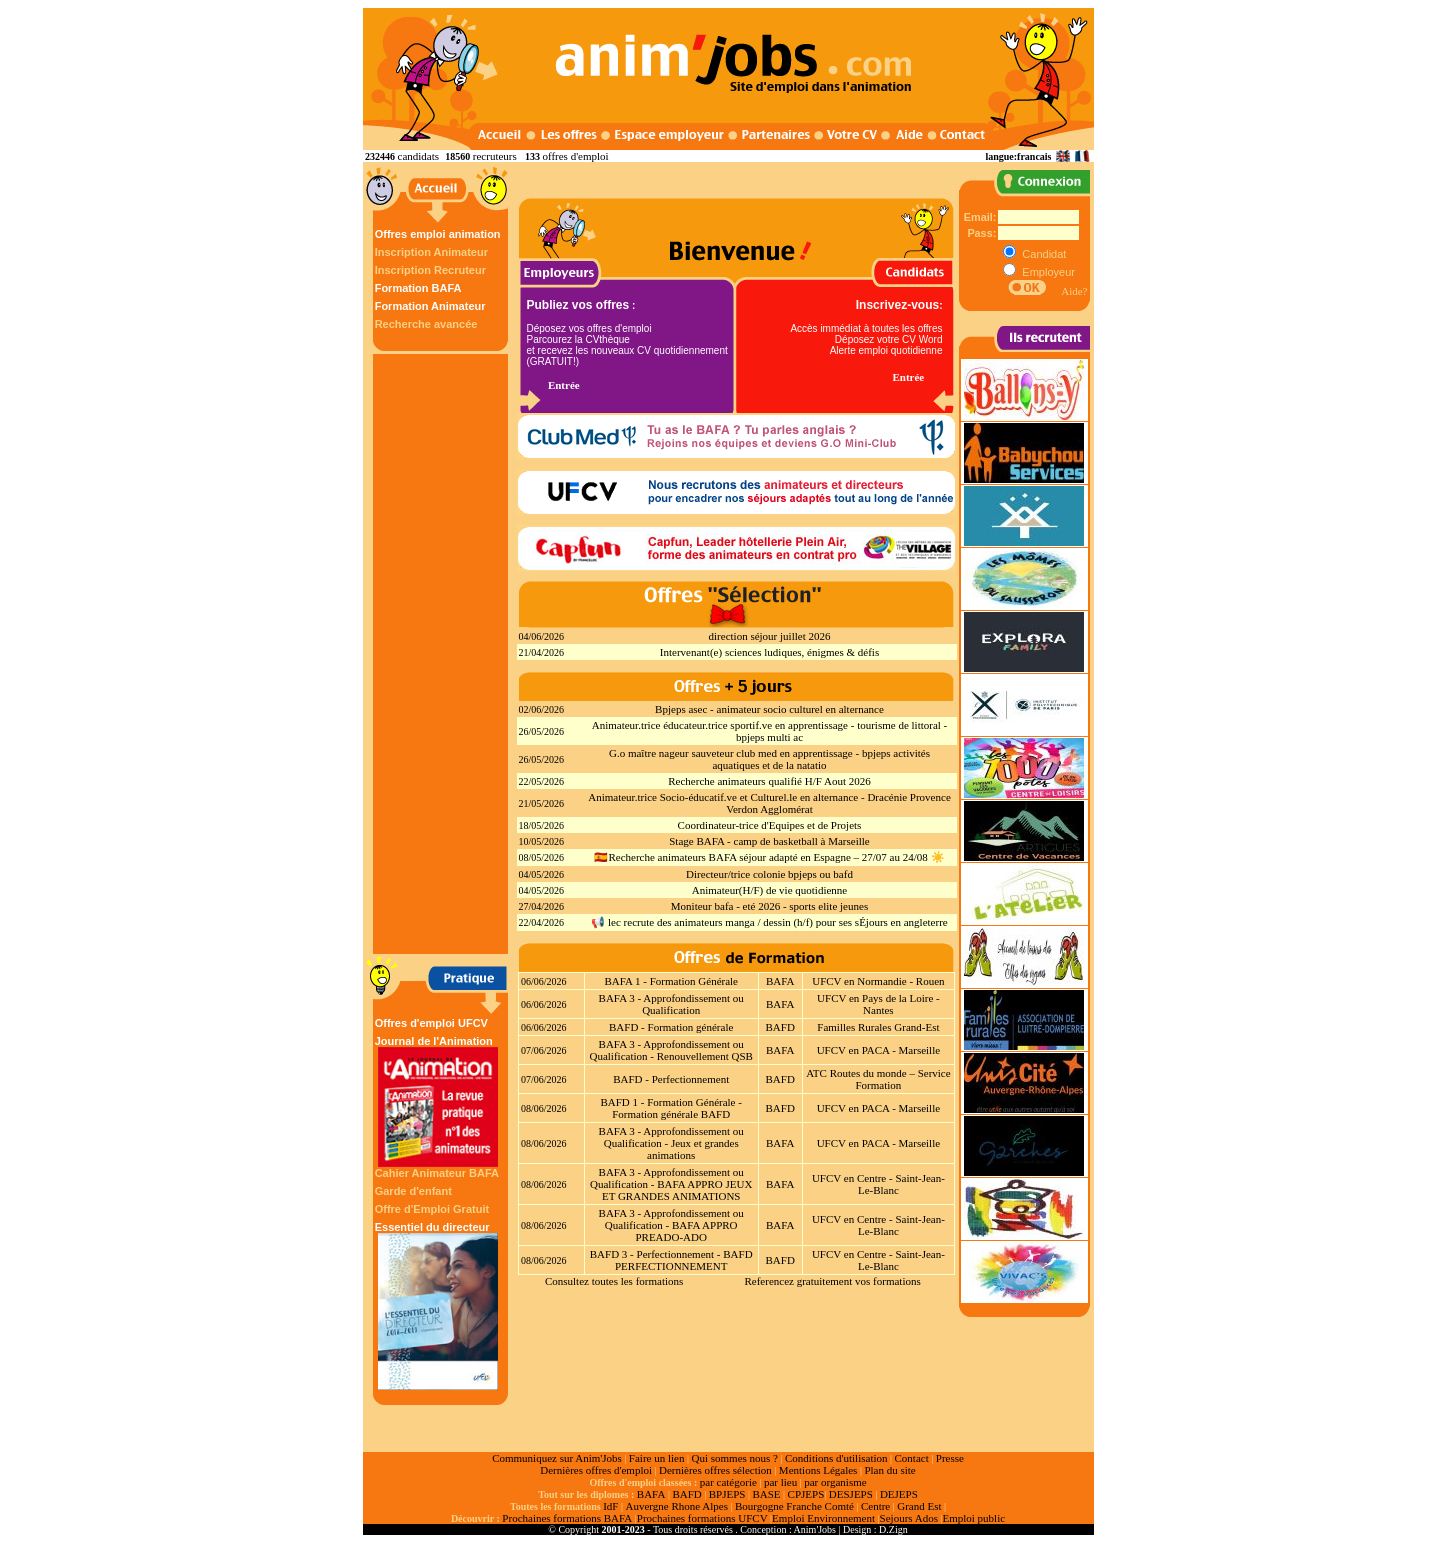 Image resolution: width=1456 pixels, height=1543 pixels. Describe the element at coordinates (878, 1079) in the screenshot. I see `ATC Routes du monde – Service Formation` at that location.